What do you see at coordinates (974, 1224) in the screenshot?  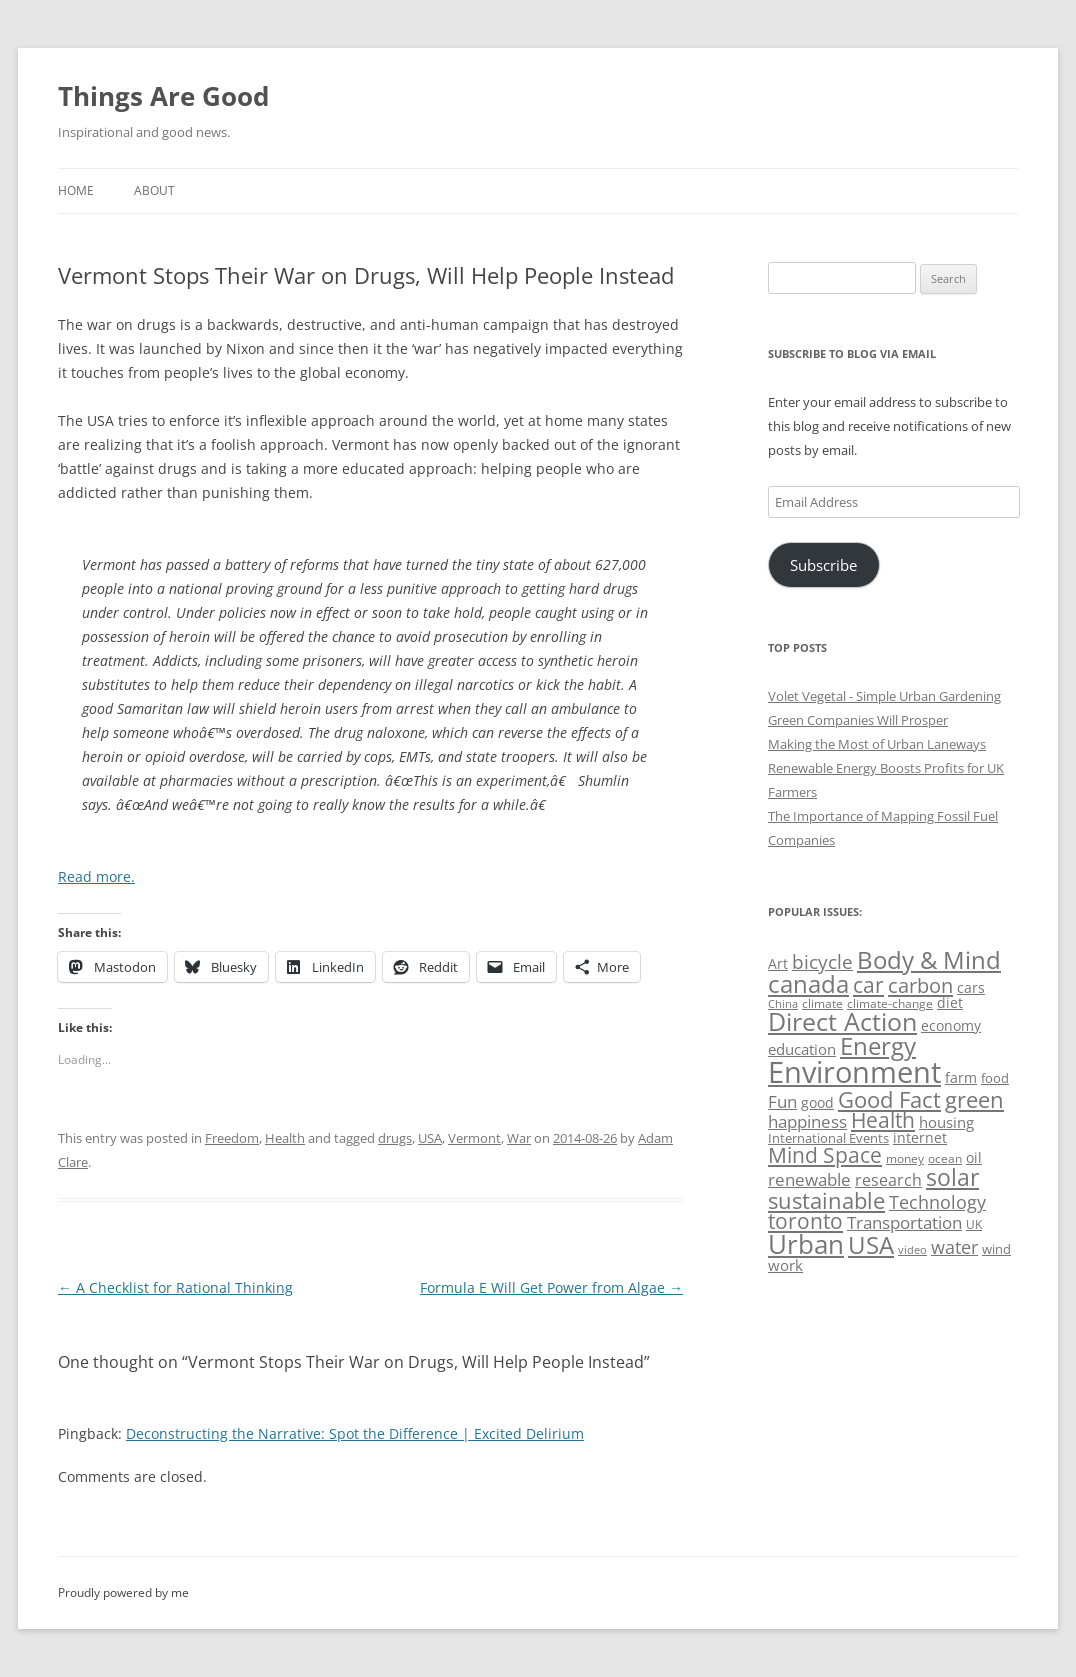 I see `UK [UK (47 items)]` at bounding box center [974, 1224].